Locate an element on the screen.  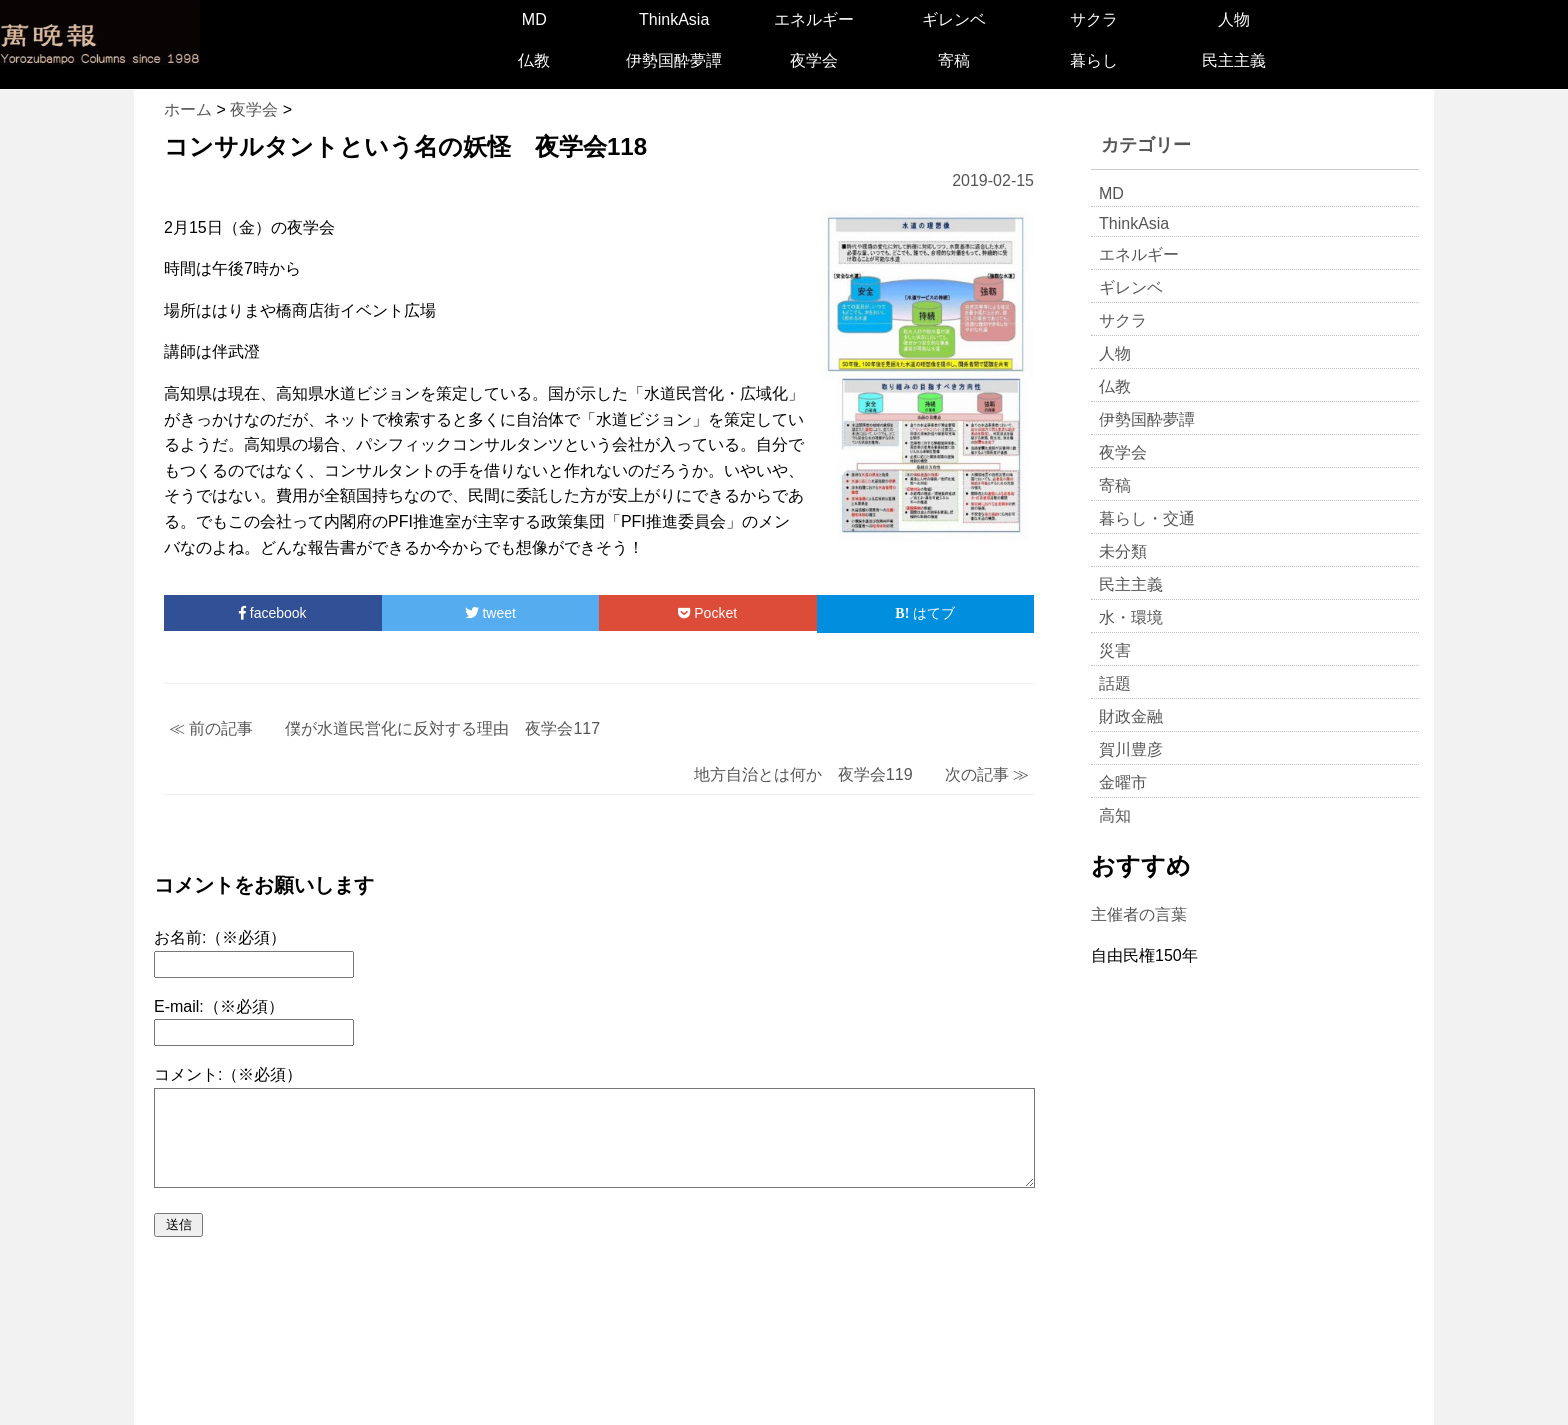
暮らし・交通 is located at coordinates (1147, 518).